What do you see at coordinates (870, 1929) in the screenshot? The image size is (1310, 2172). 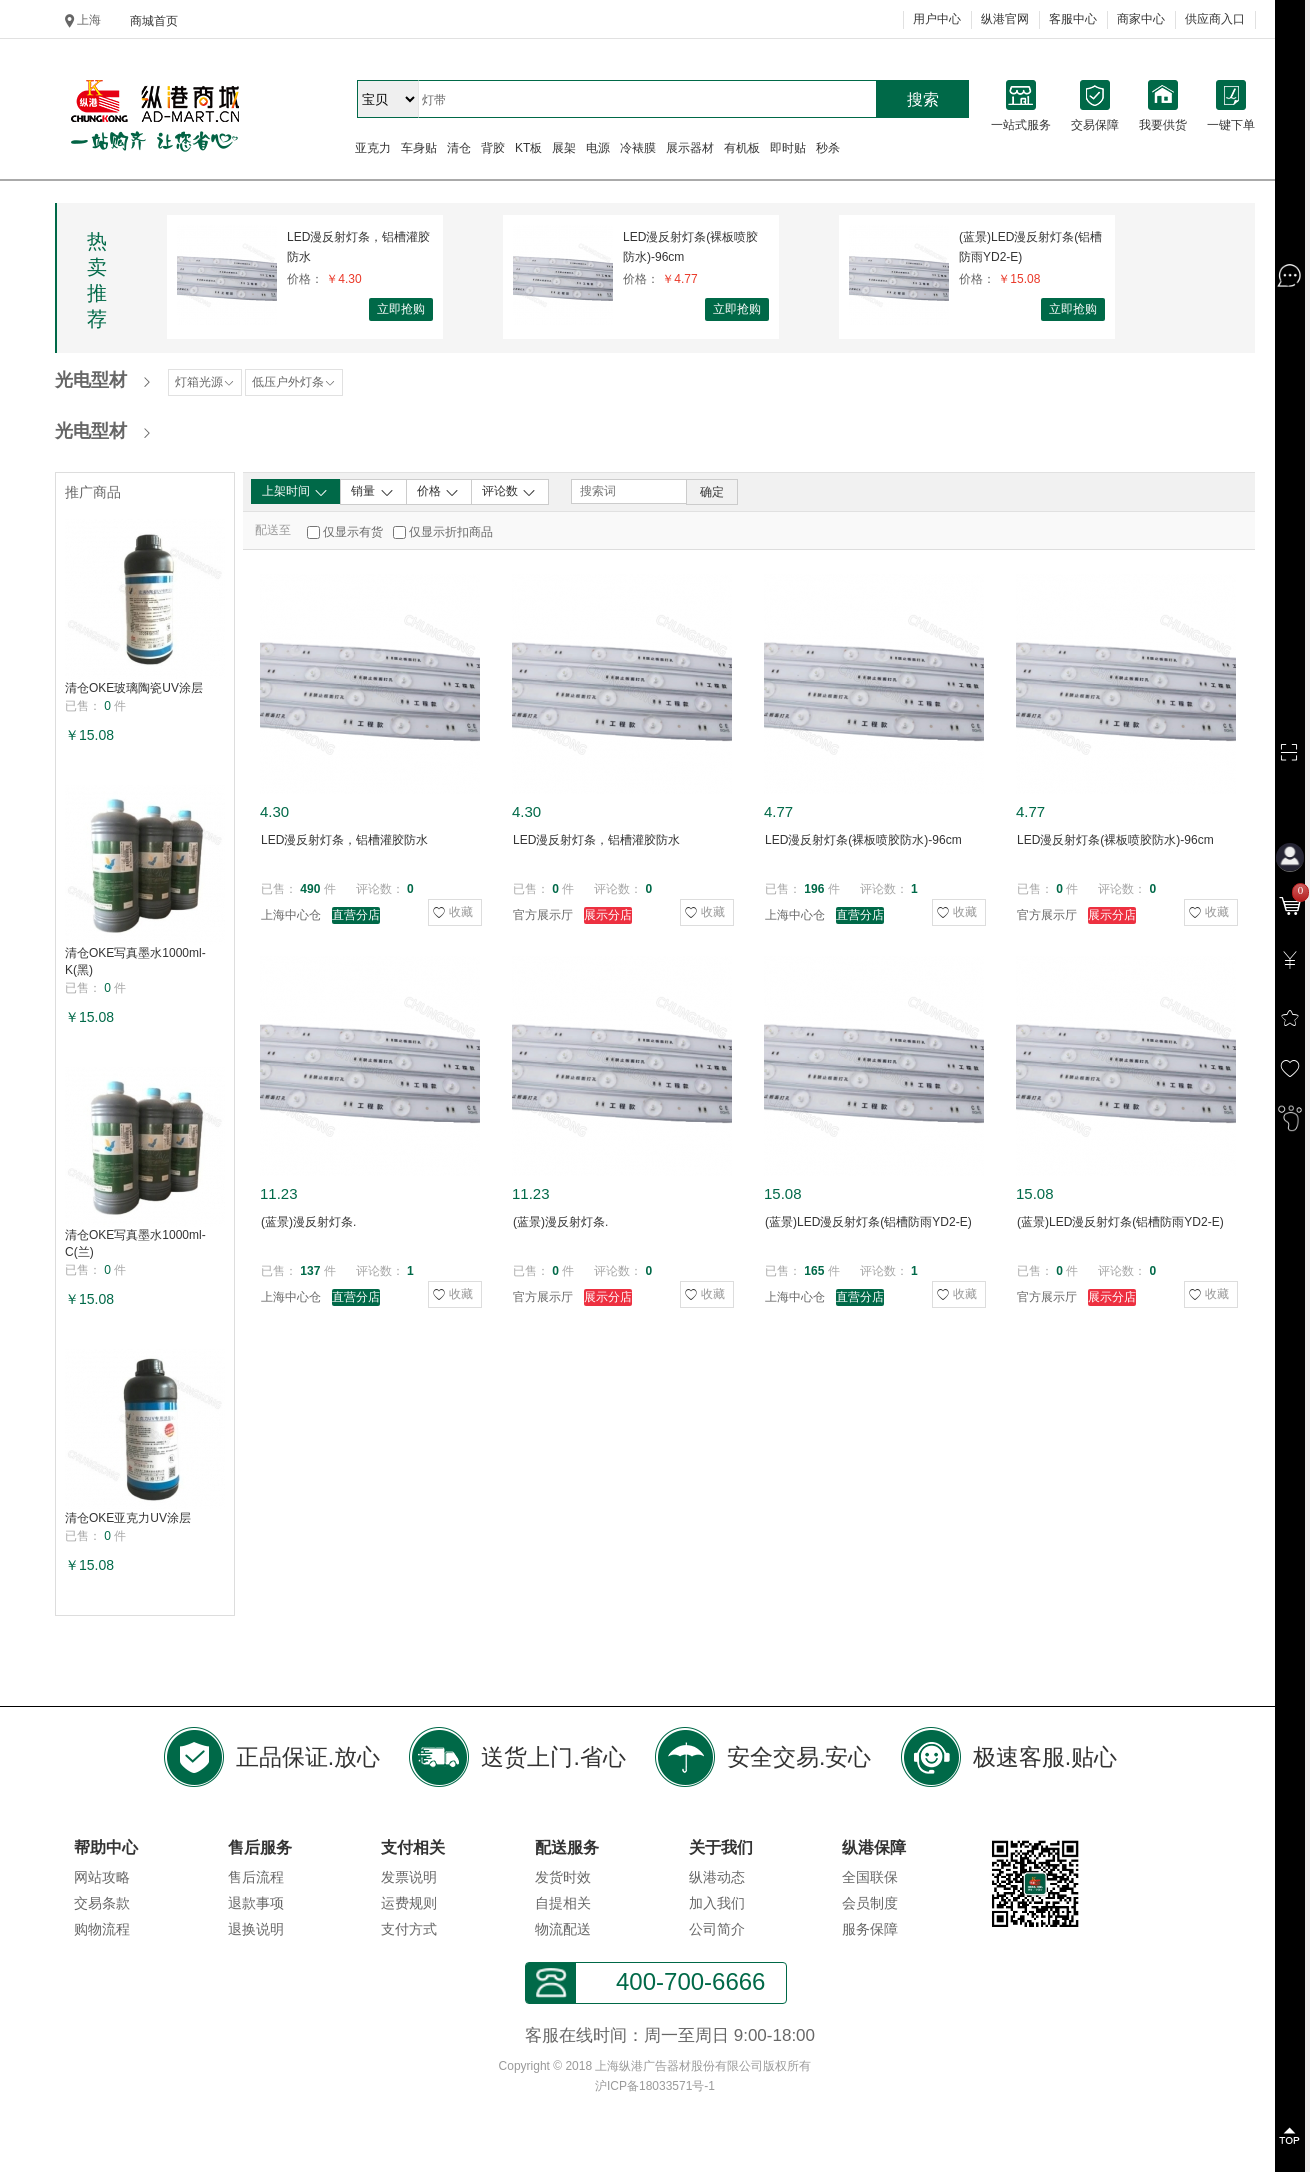 I see `服务保障` at bounding box center [870, 1929].